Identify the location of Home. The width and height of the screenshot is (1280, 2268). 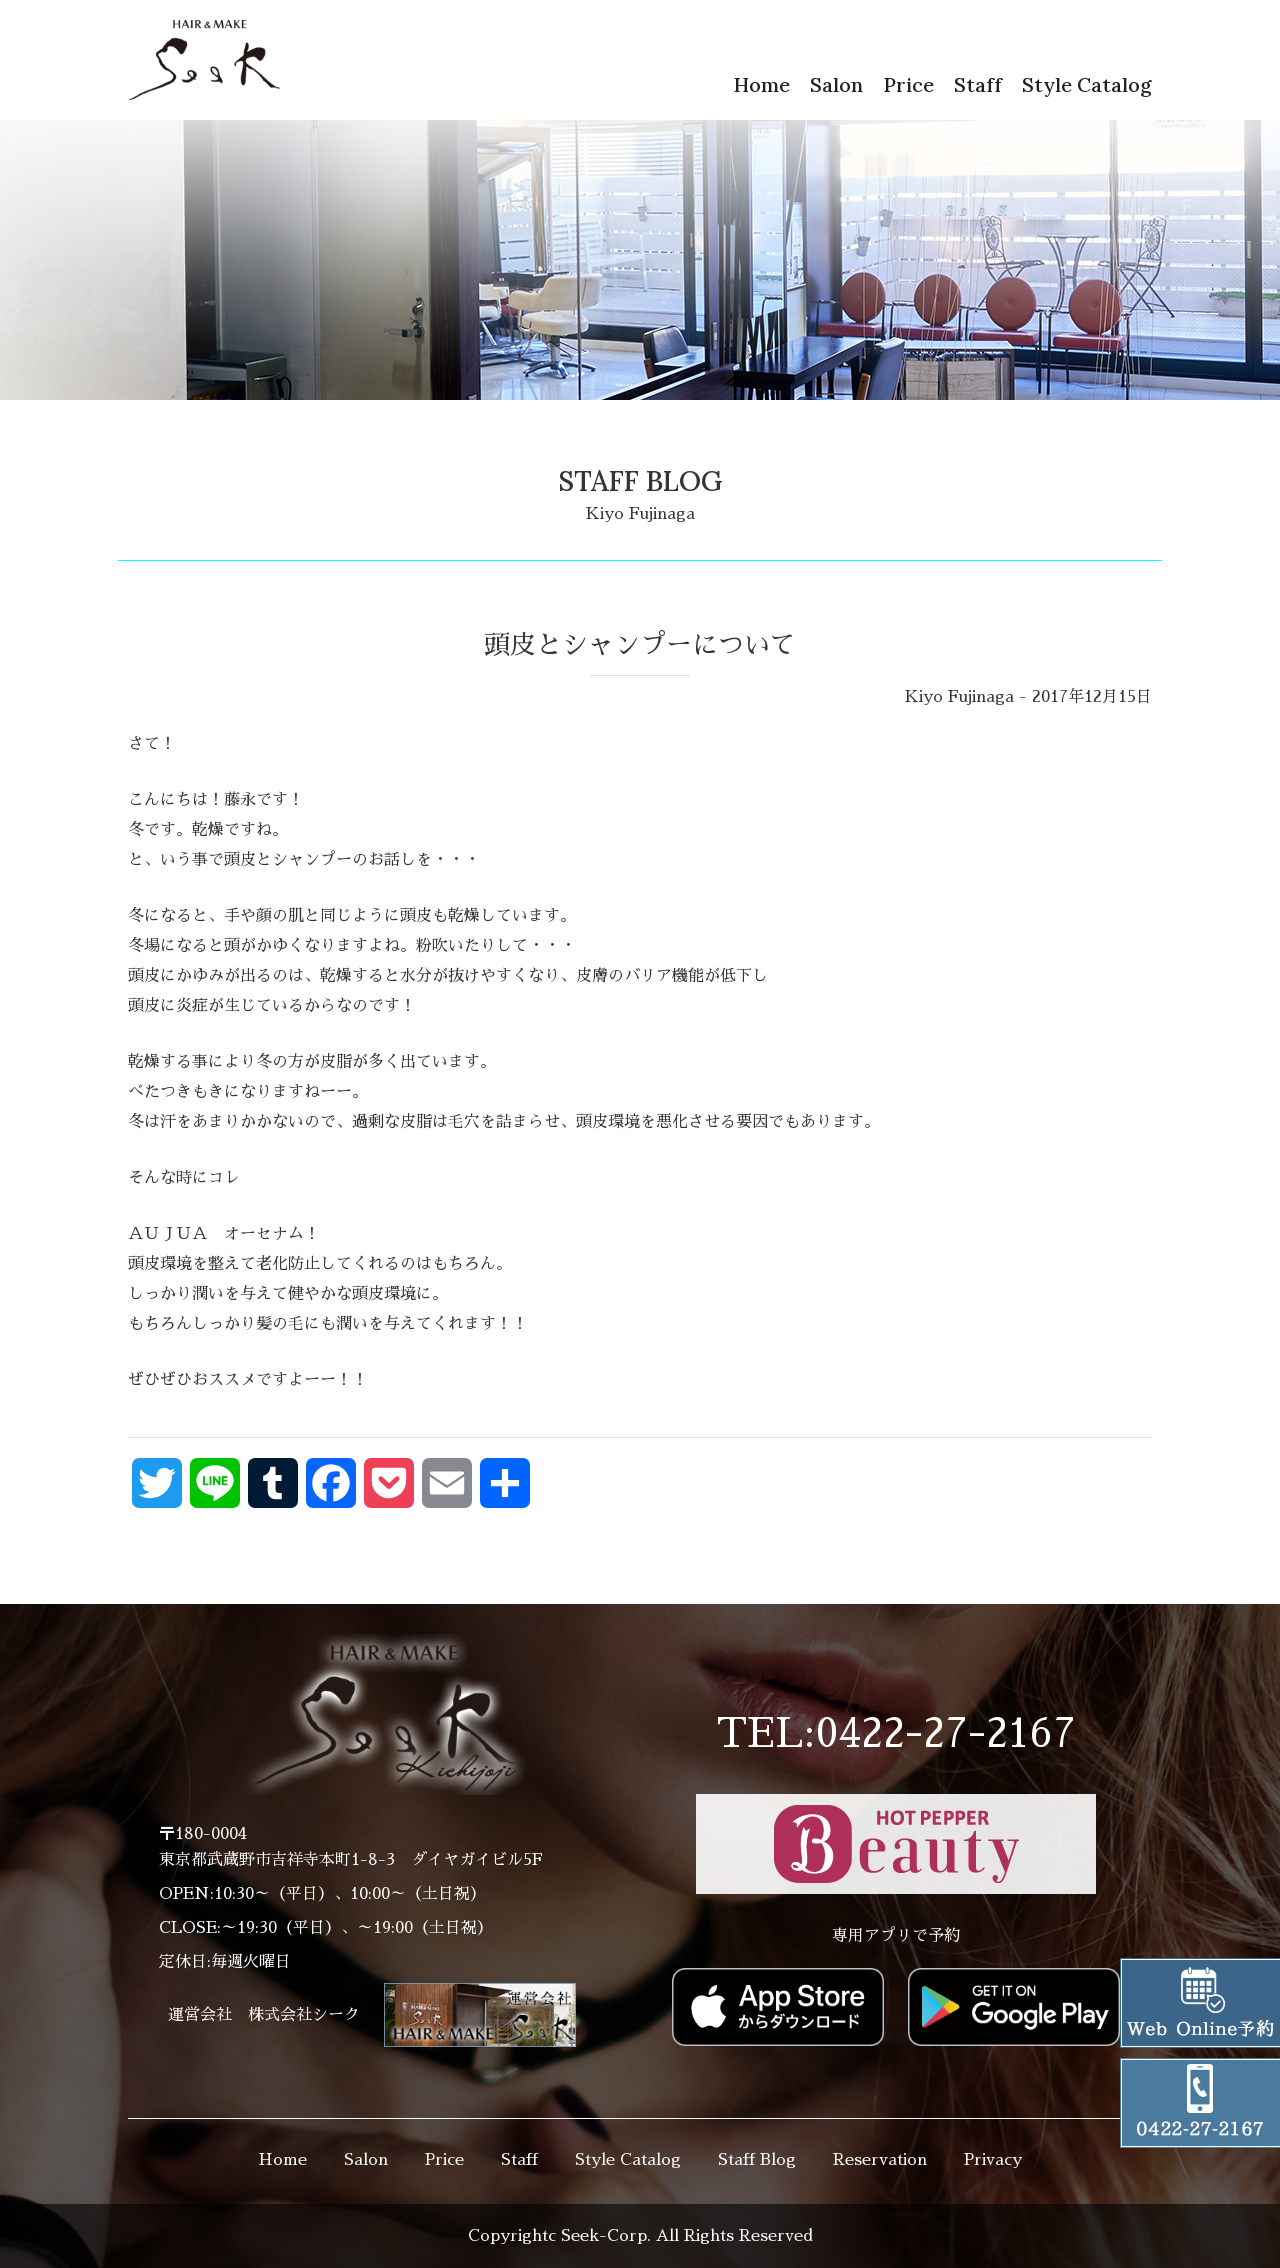
(761, 84).